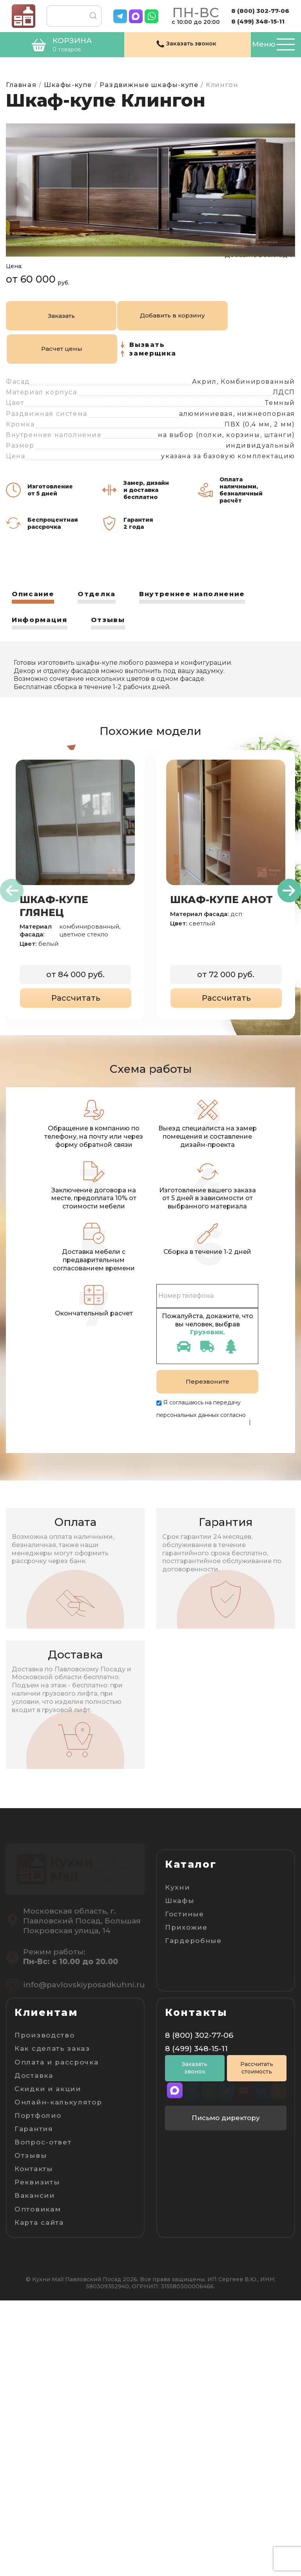 The height and width of the screenshot is (2576, 301). What do you see at coordinates (149, 85) in the screenshot?
I see `Раздвижные шкафы-купе` at bounding box center [149, 85].